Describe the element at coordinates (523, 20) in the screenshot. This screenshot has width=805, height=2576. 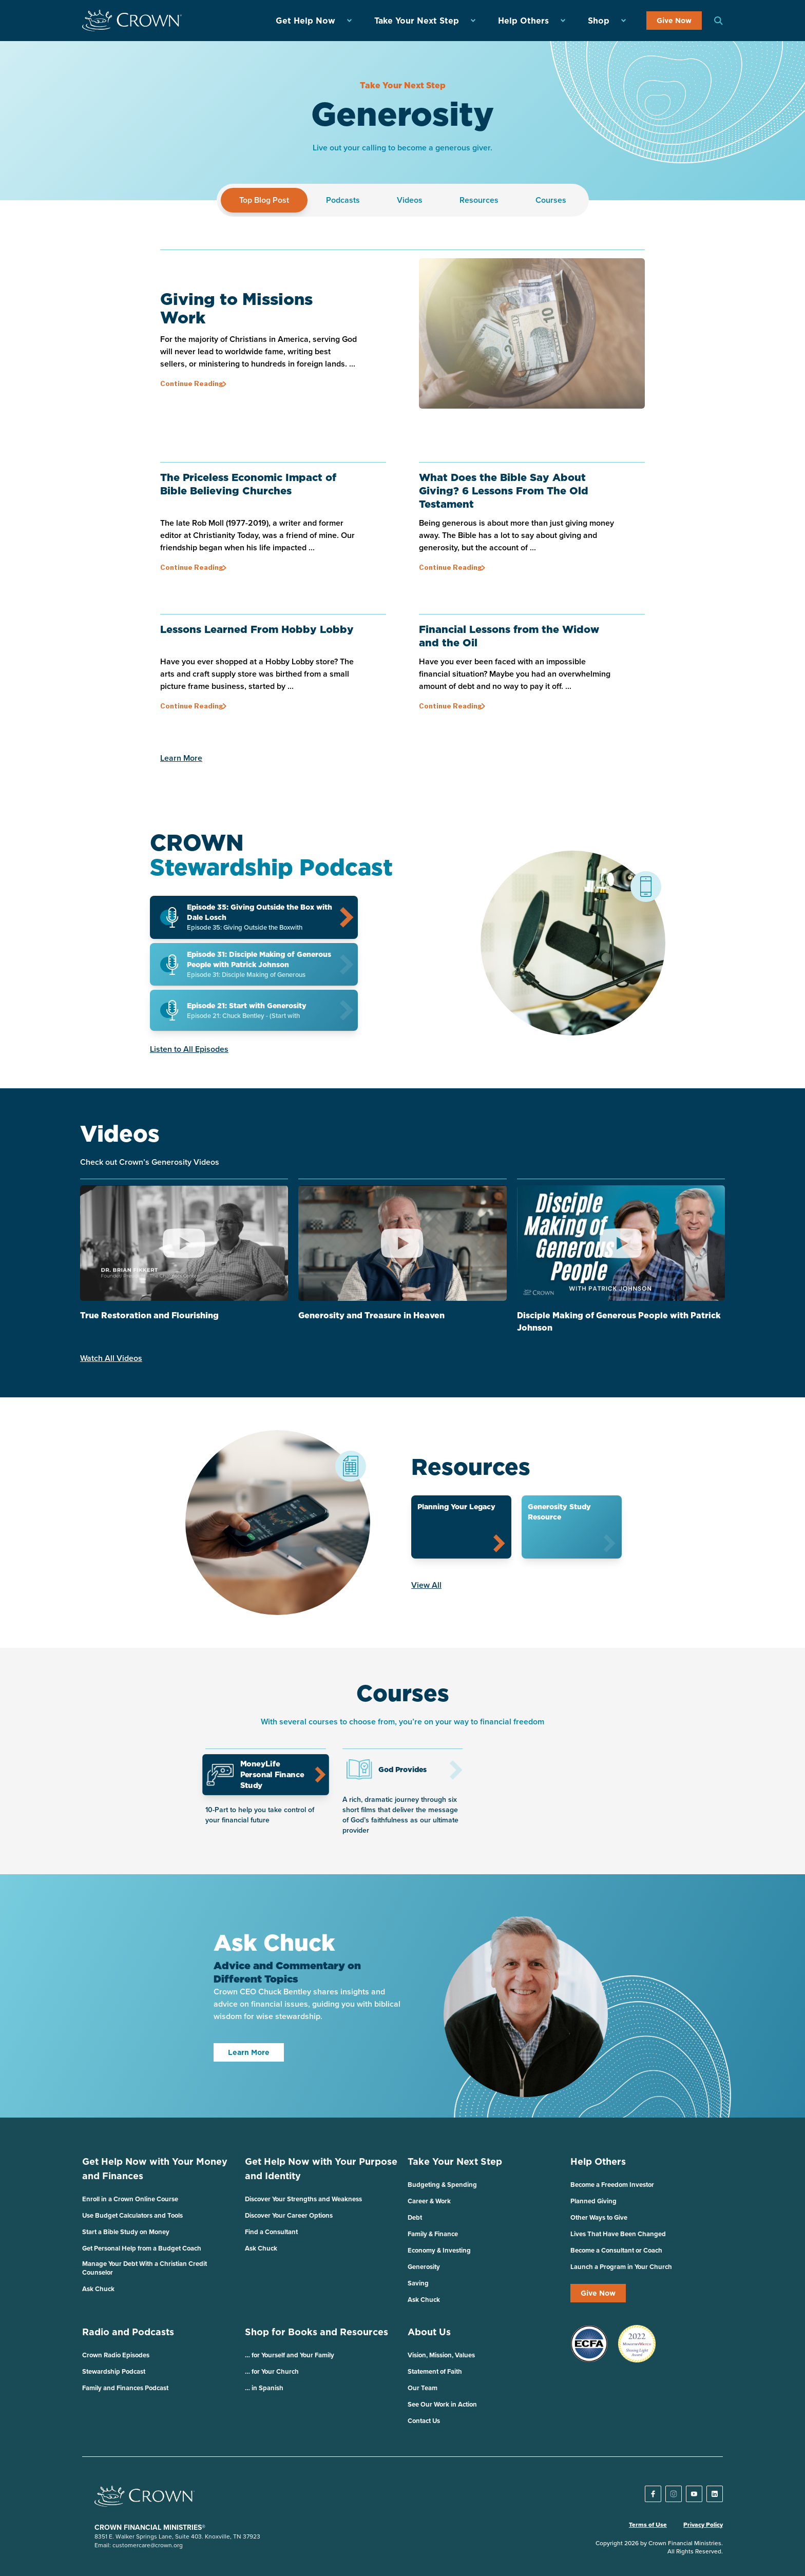
I see `Help Others` at that location.